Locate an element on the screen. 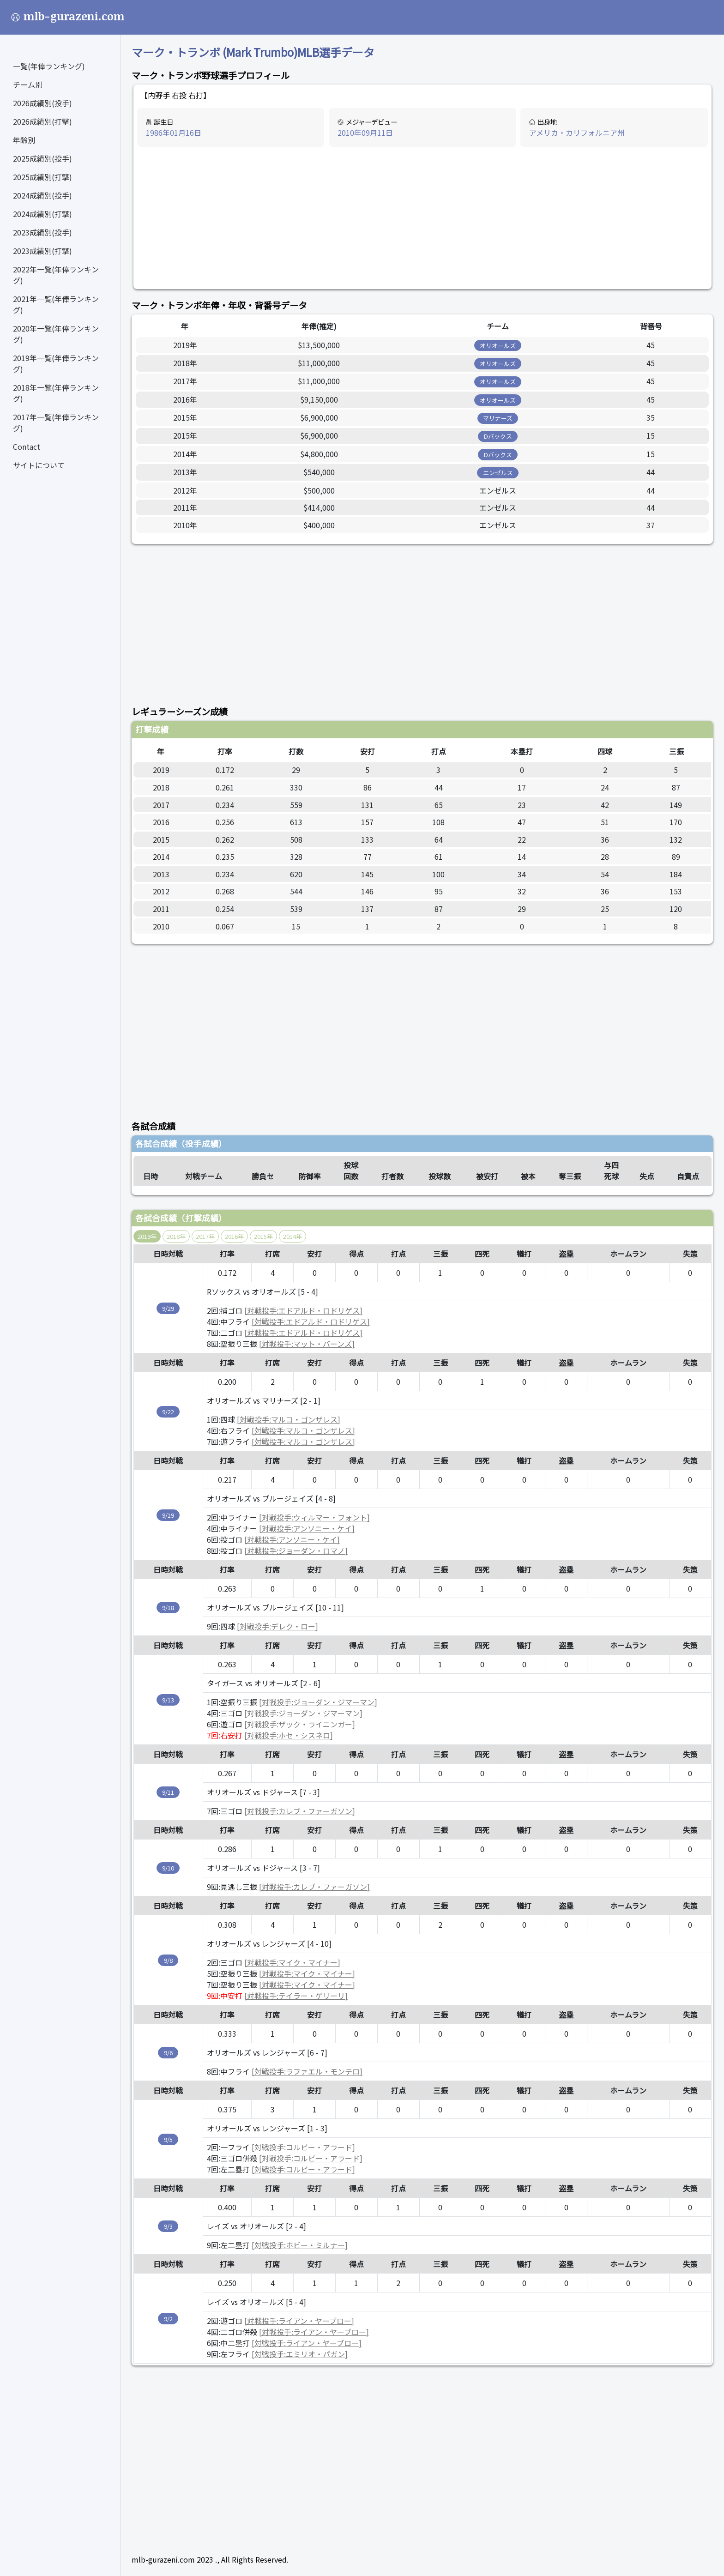 The height and width of the screenshot is (2576, 724). 9/2 is located at coordinates (168, 2318).